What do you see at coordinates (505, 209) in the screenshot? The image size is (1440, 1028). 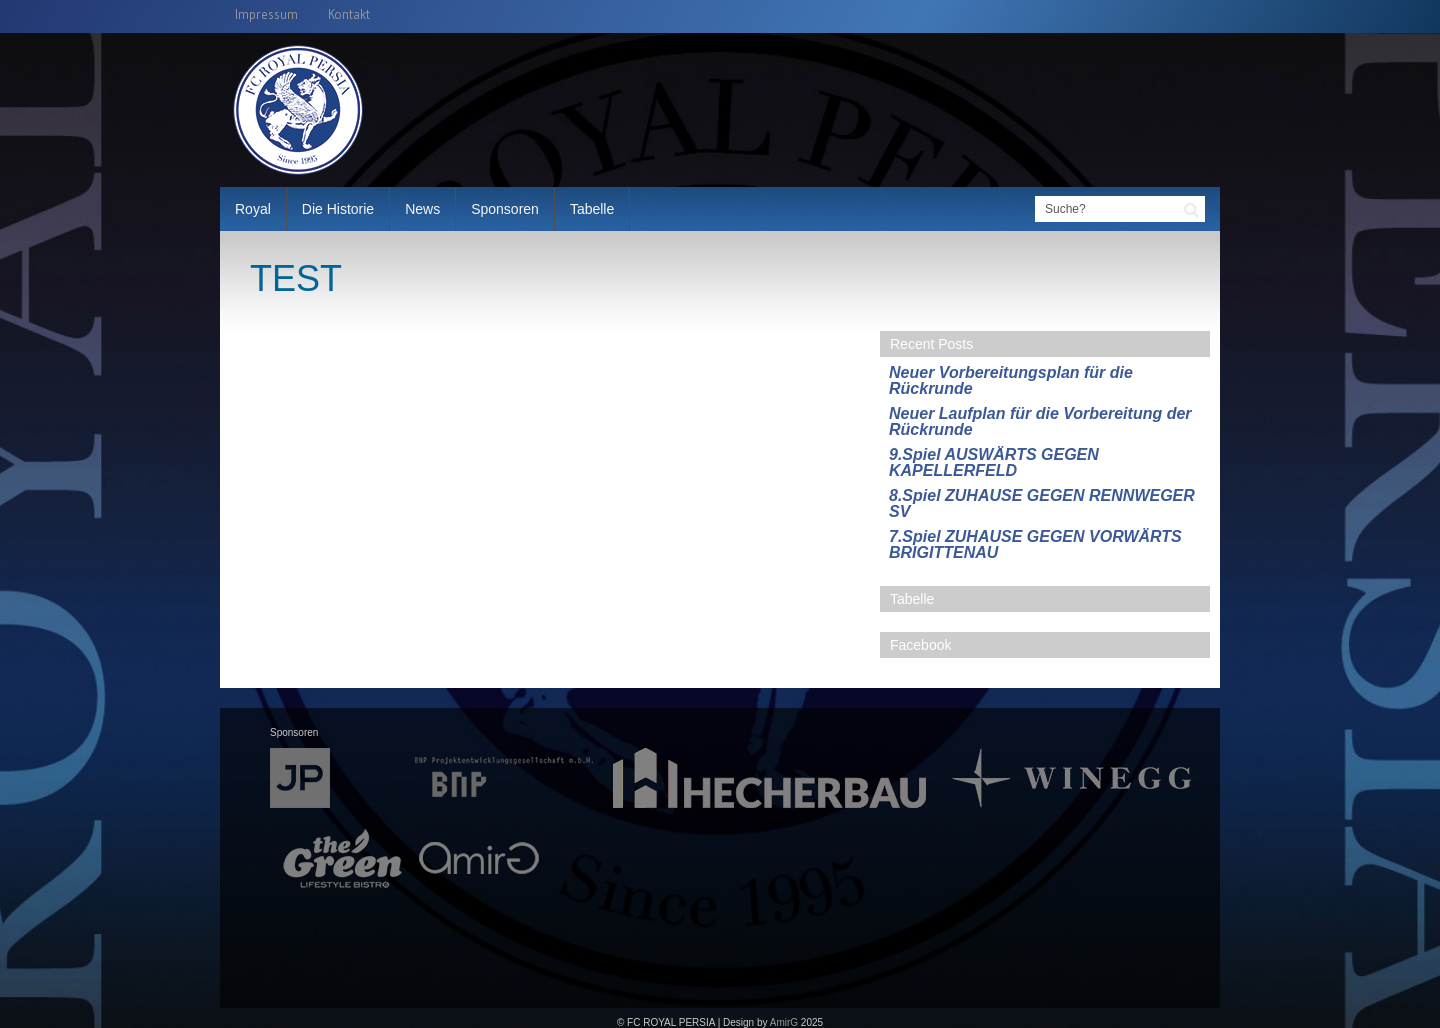 I see `Sponsoren` at bounding box center [505, 209].